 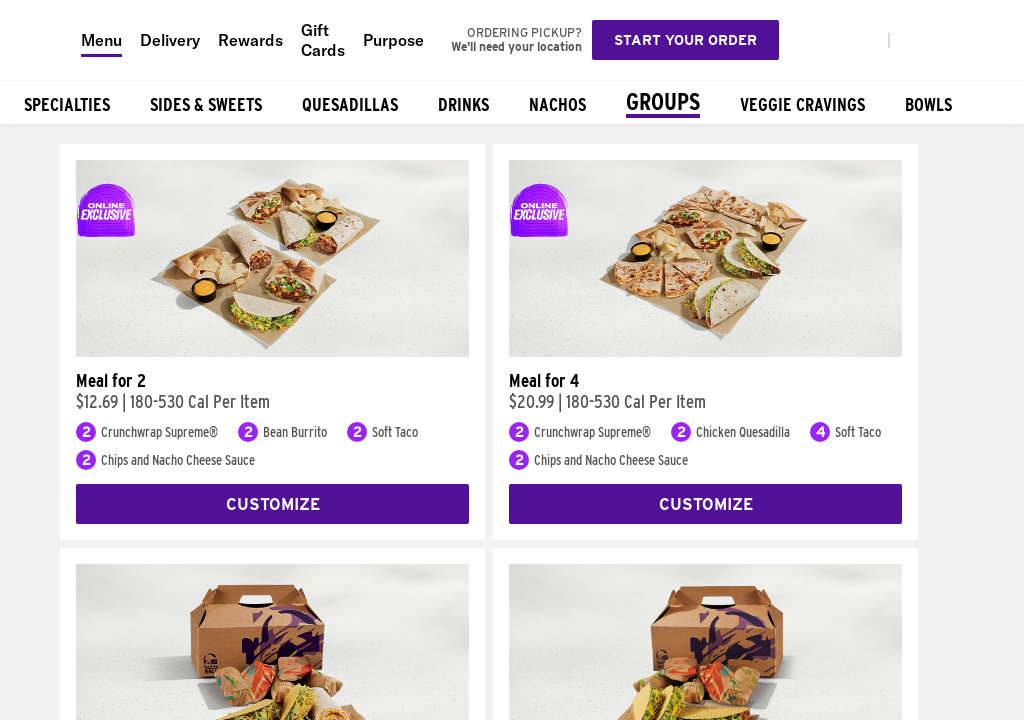 What do you see at coordinates (41, 40) in the screenshot?
I see `[Taco Bell Home]` at bounding box center [41, 40].